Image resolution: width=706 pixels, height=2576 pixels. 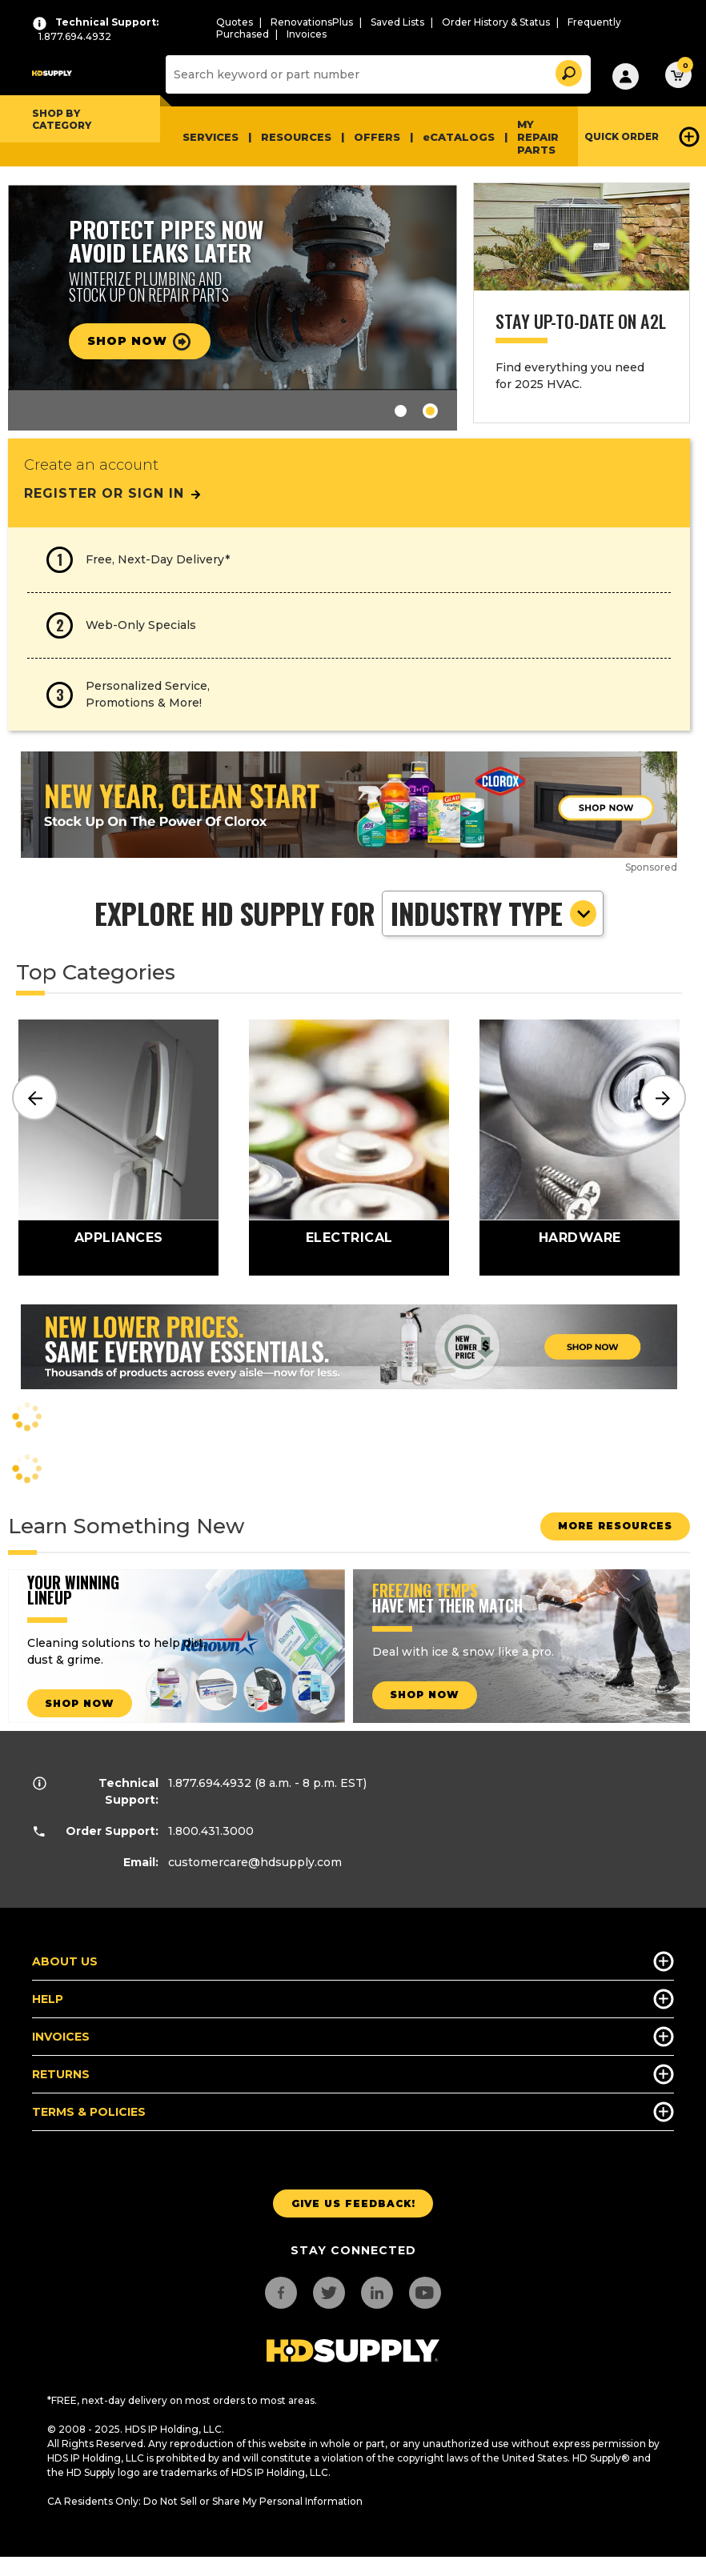 I want to click on RenovationsPlus, so click(x=312, y=22).